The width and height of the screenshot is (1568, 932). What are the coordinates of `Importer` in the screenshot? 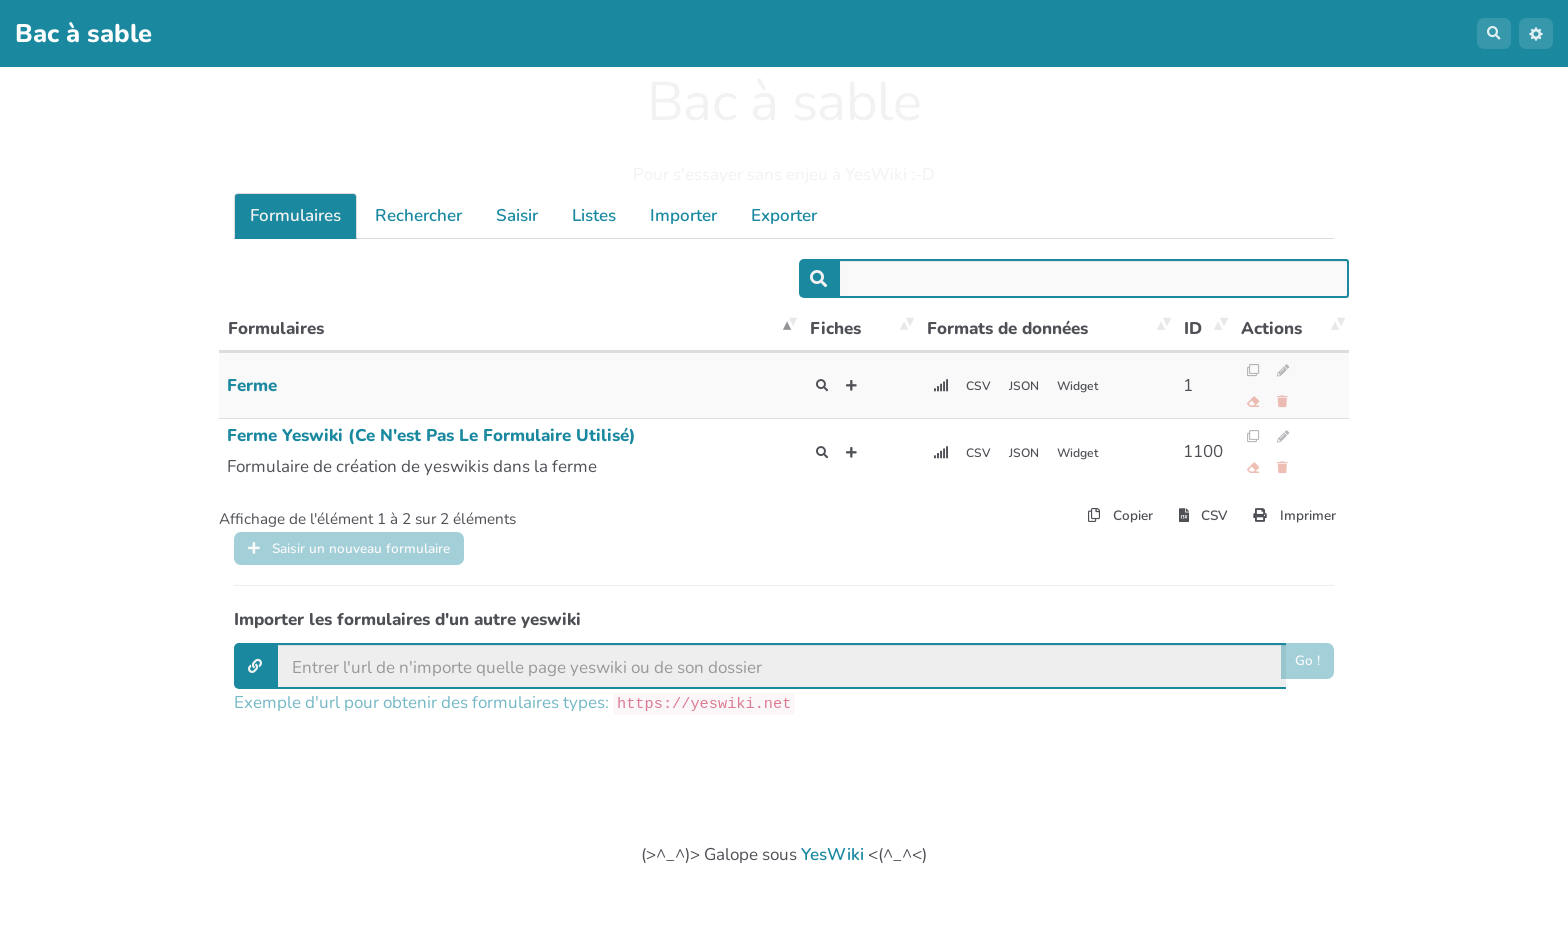 It's located at (683, 215).